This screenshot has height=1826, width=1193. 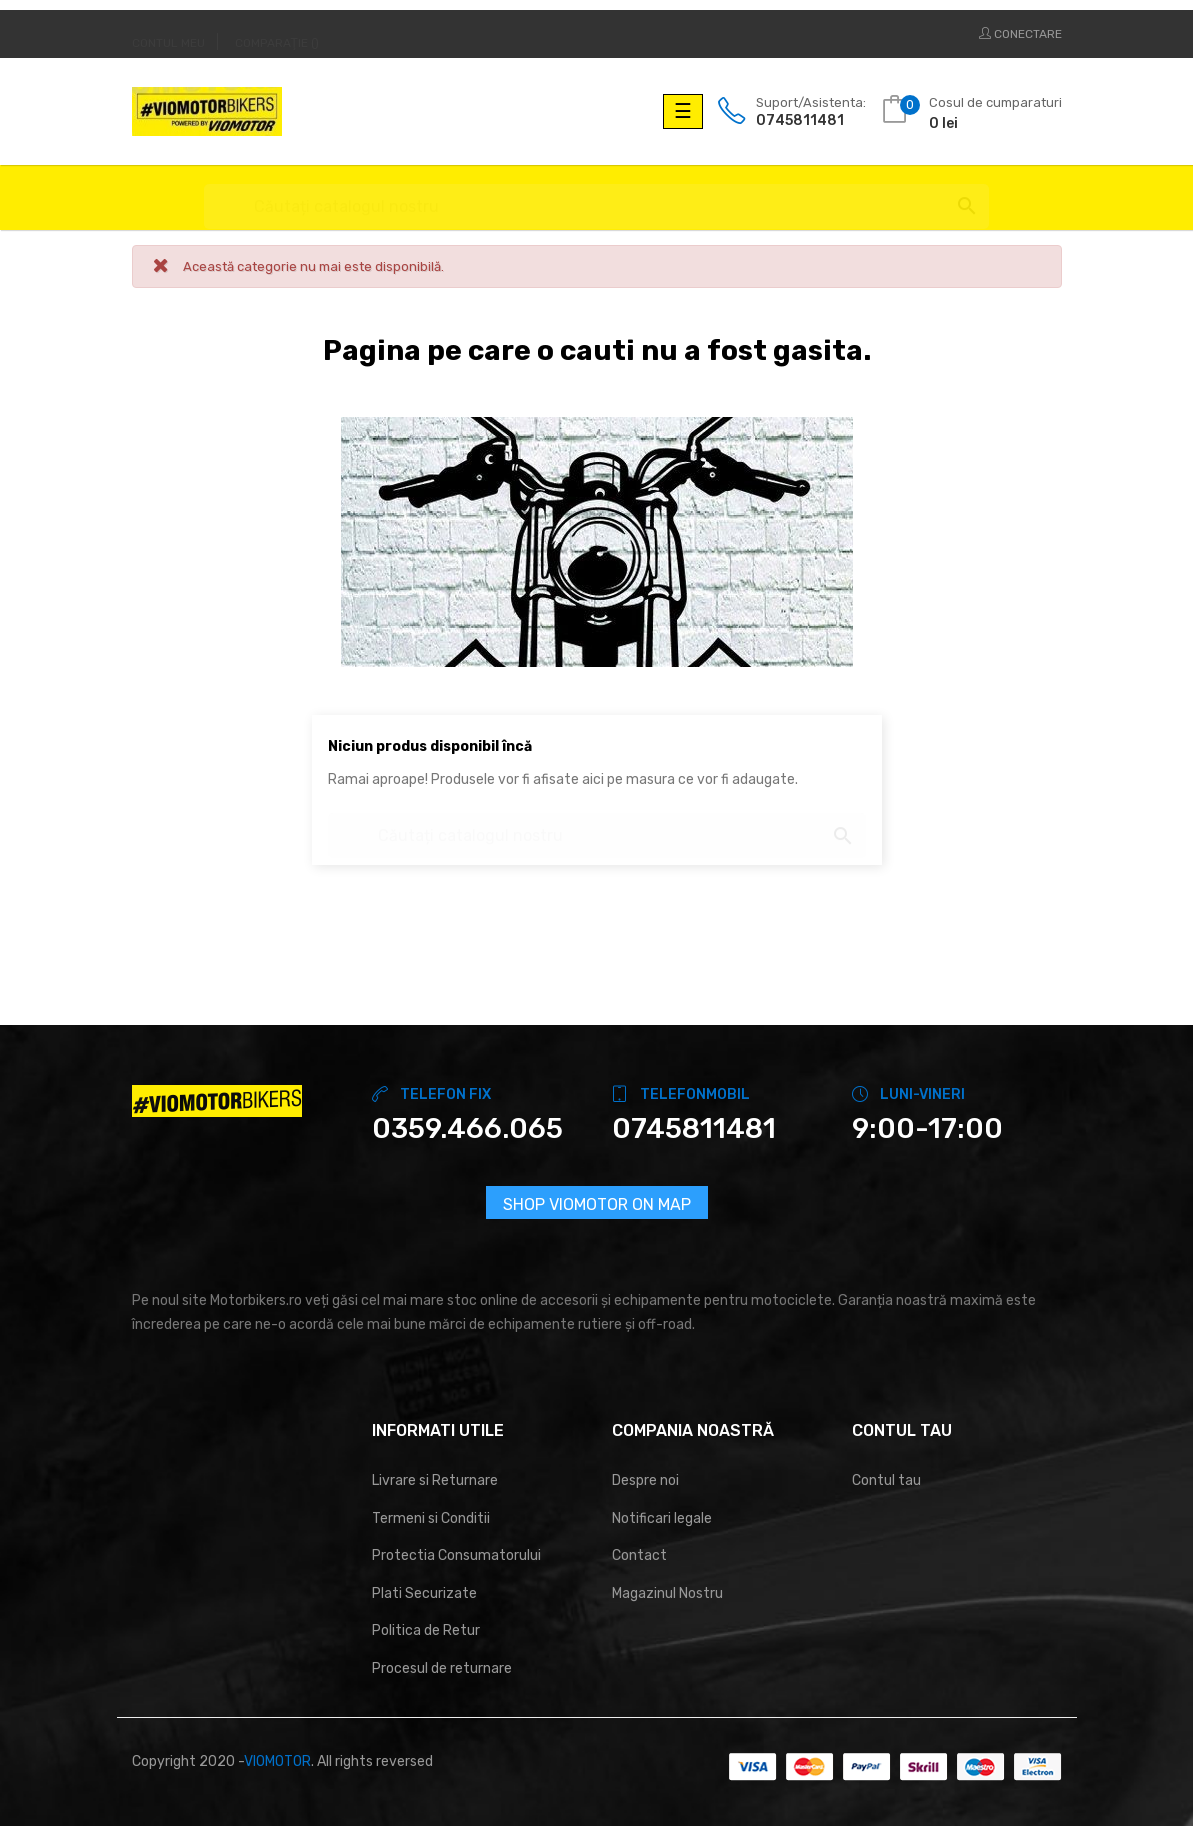 I want to click on Notificari legale, so click(x=662, y=1518).